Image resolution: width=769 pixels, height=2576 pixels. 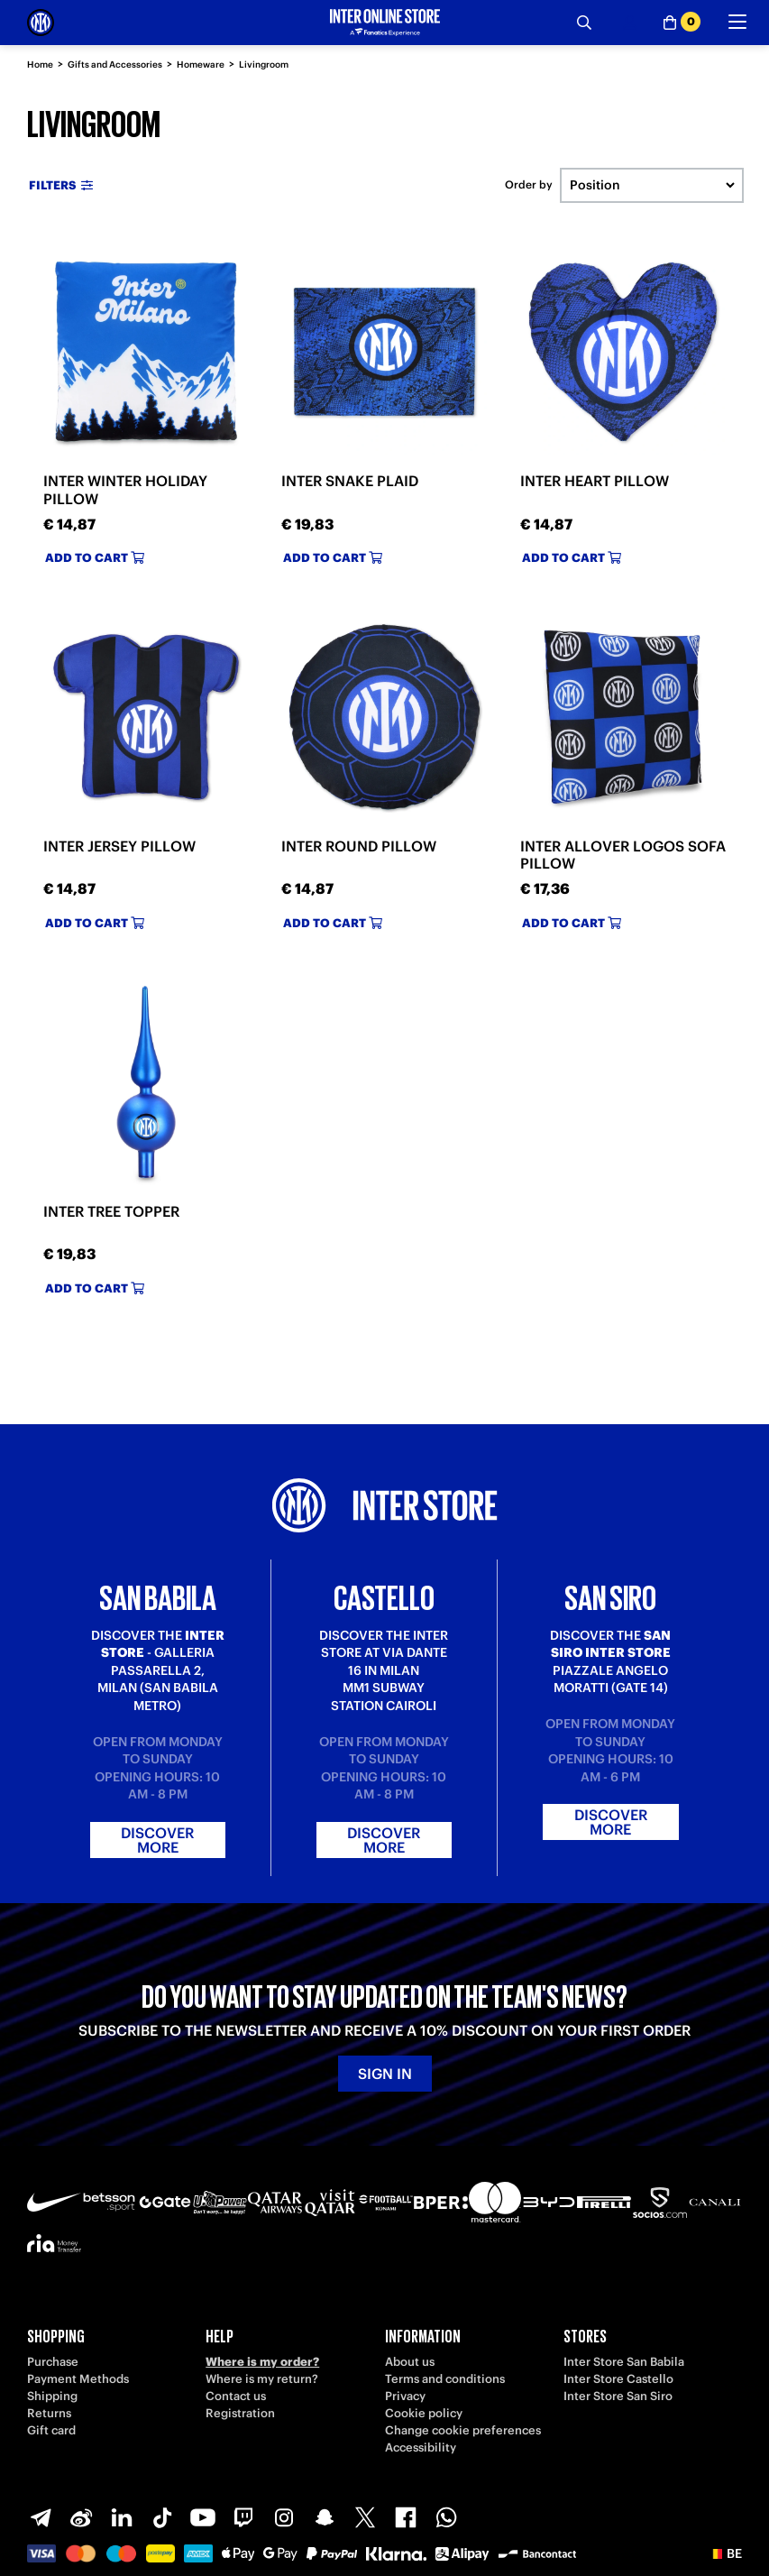 What do you see at coordinates (78, 2379) in the screenshot?
I see `Payment Methods` at bounding box center [78, 2379].